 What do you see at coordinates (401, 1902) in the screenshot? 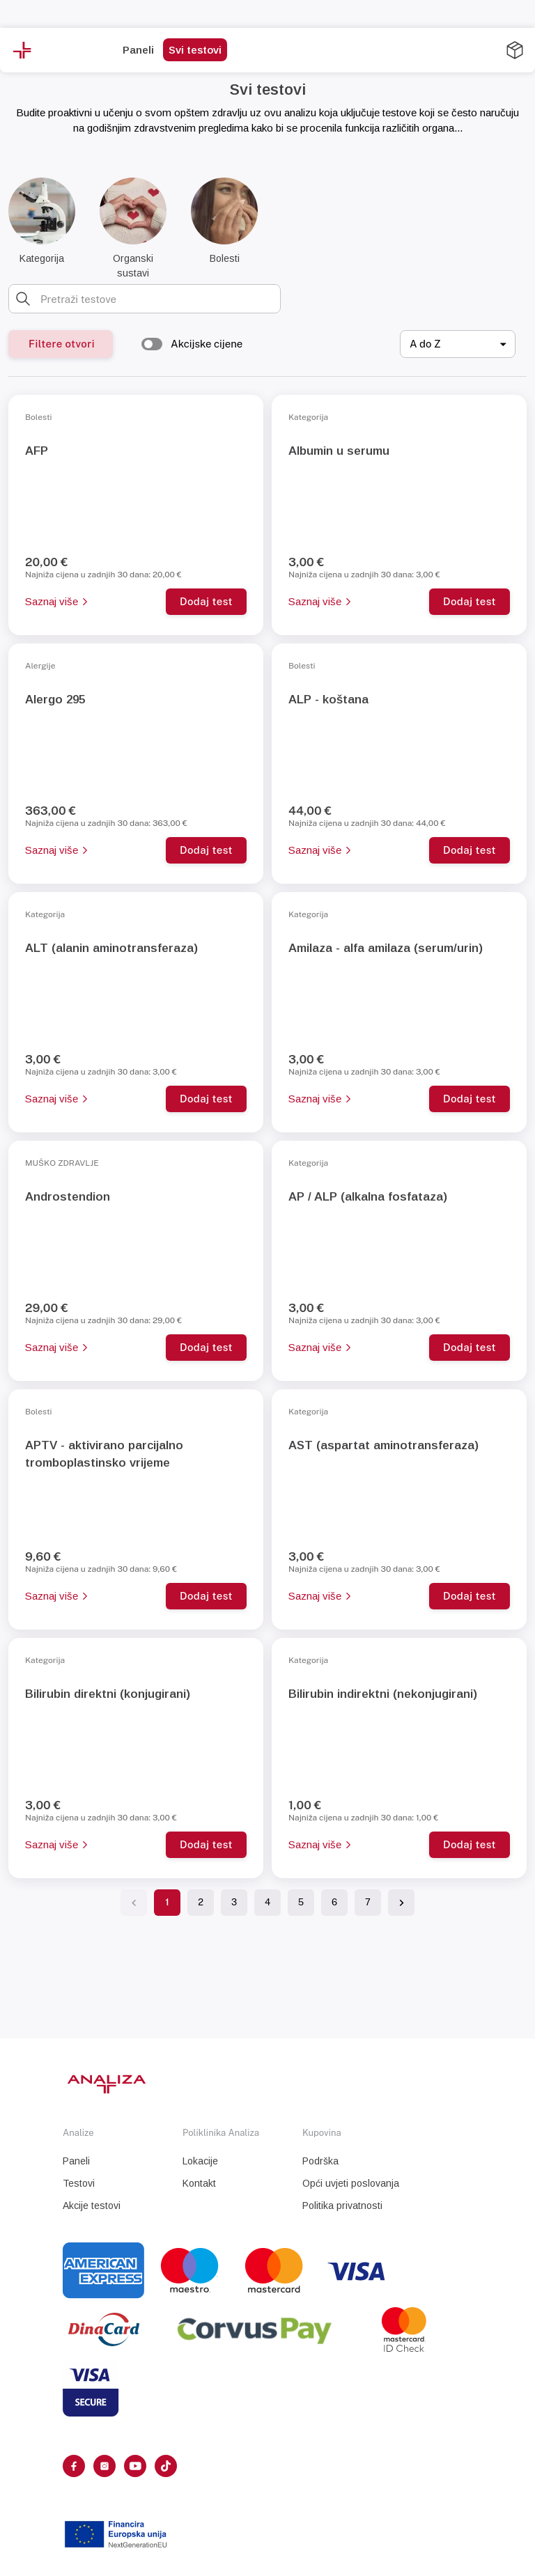
I see `[Go to next page]` at bounding box center [401, 1902].